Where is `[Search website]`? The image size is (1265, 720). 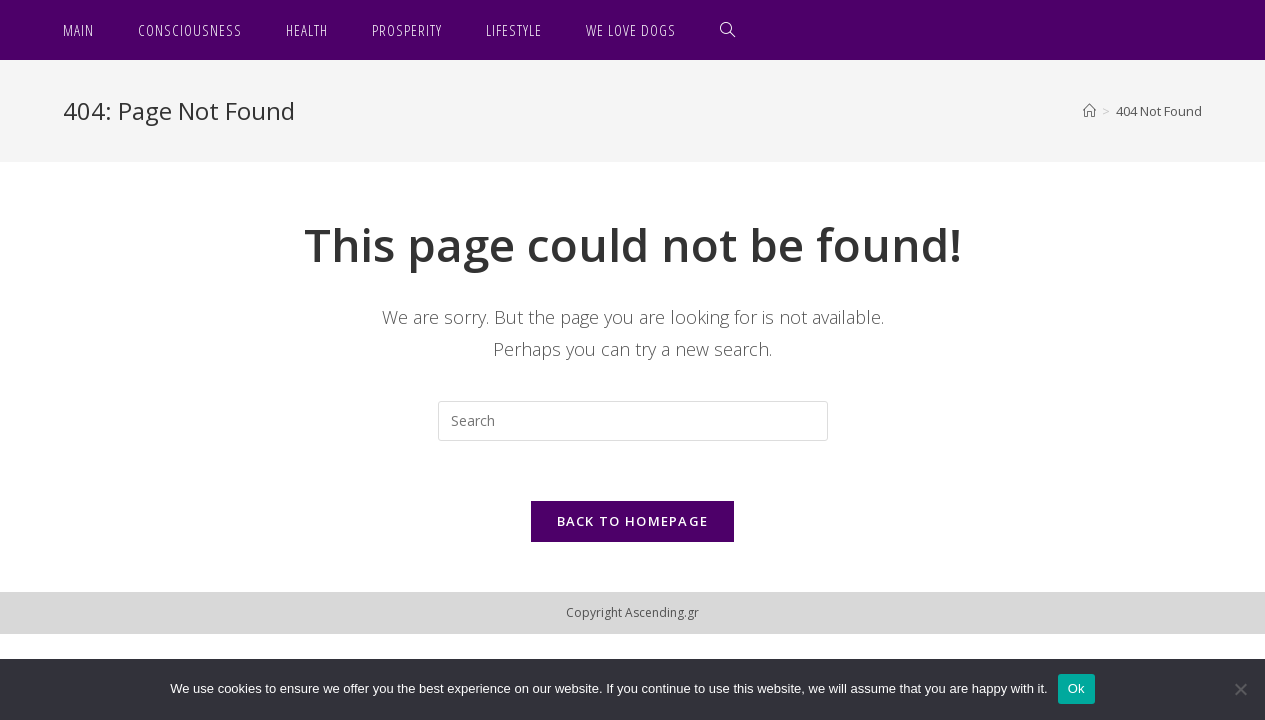
[Search website] is located at coordinates (728, 30).